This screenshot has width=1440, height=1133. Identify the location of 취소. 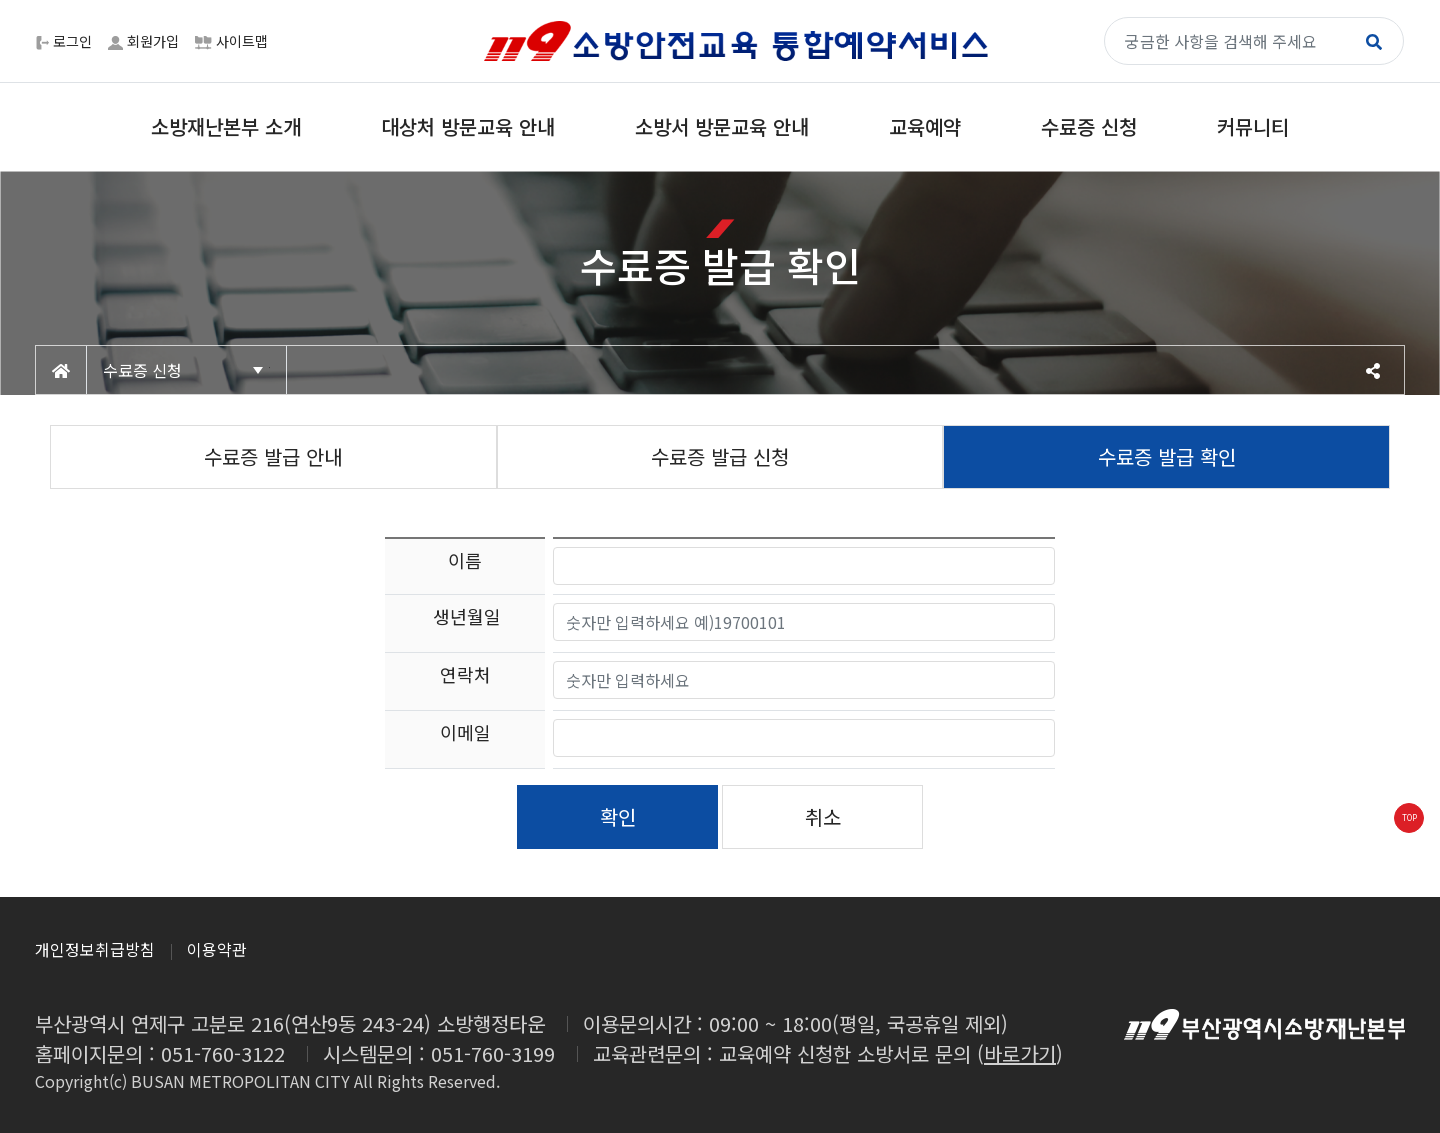
(823, 816).